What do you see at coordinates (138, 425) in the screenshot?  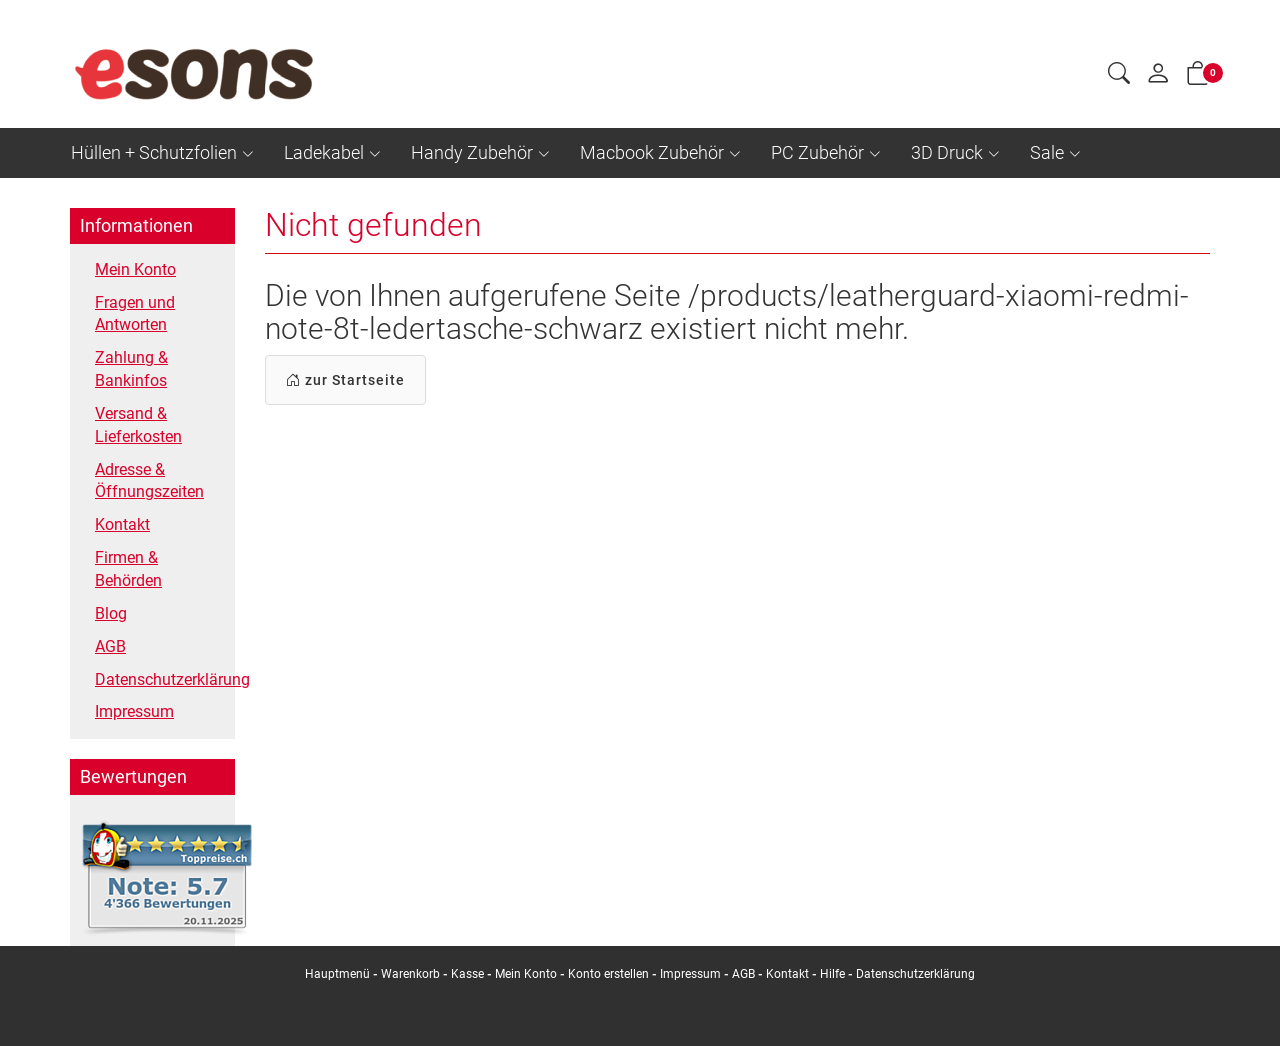 I see `Versand & Lieferkosten` at bounding box center [138, 425].